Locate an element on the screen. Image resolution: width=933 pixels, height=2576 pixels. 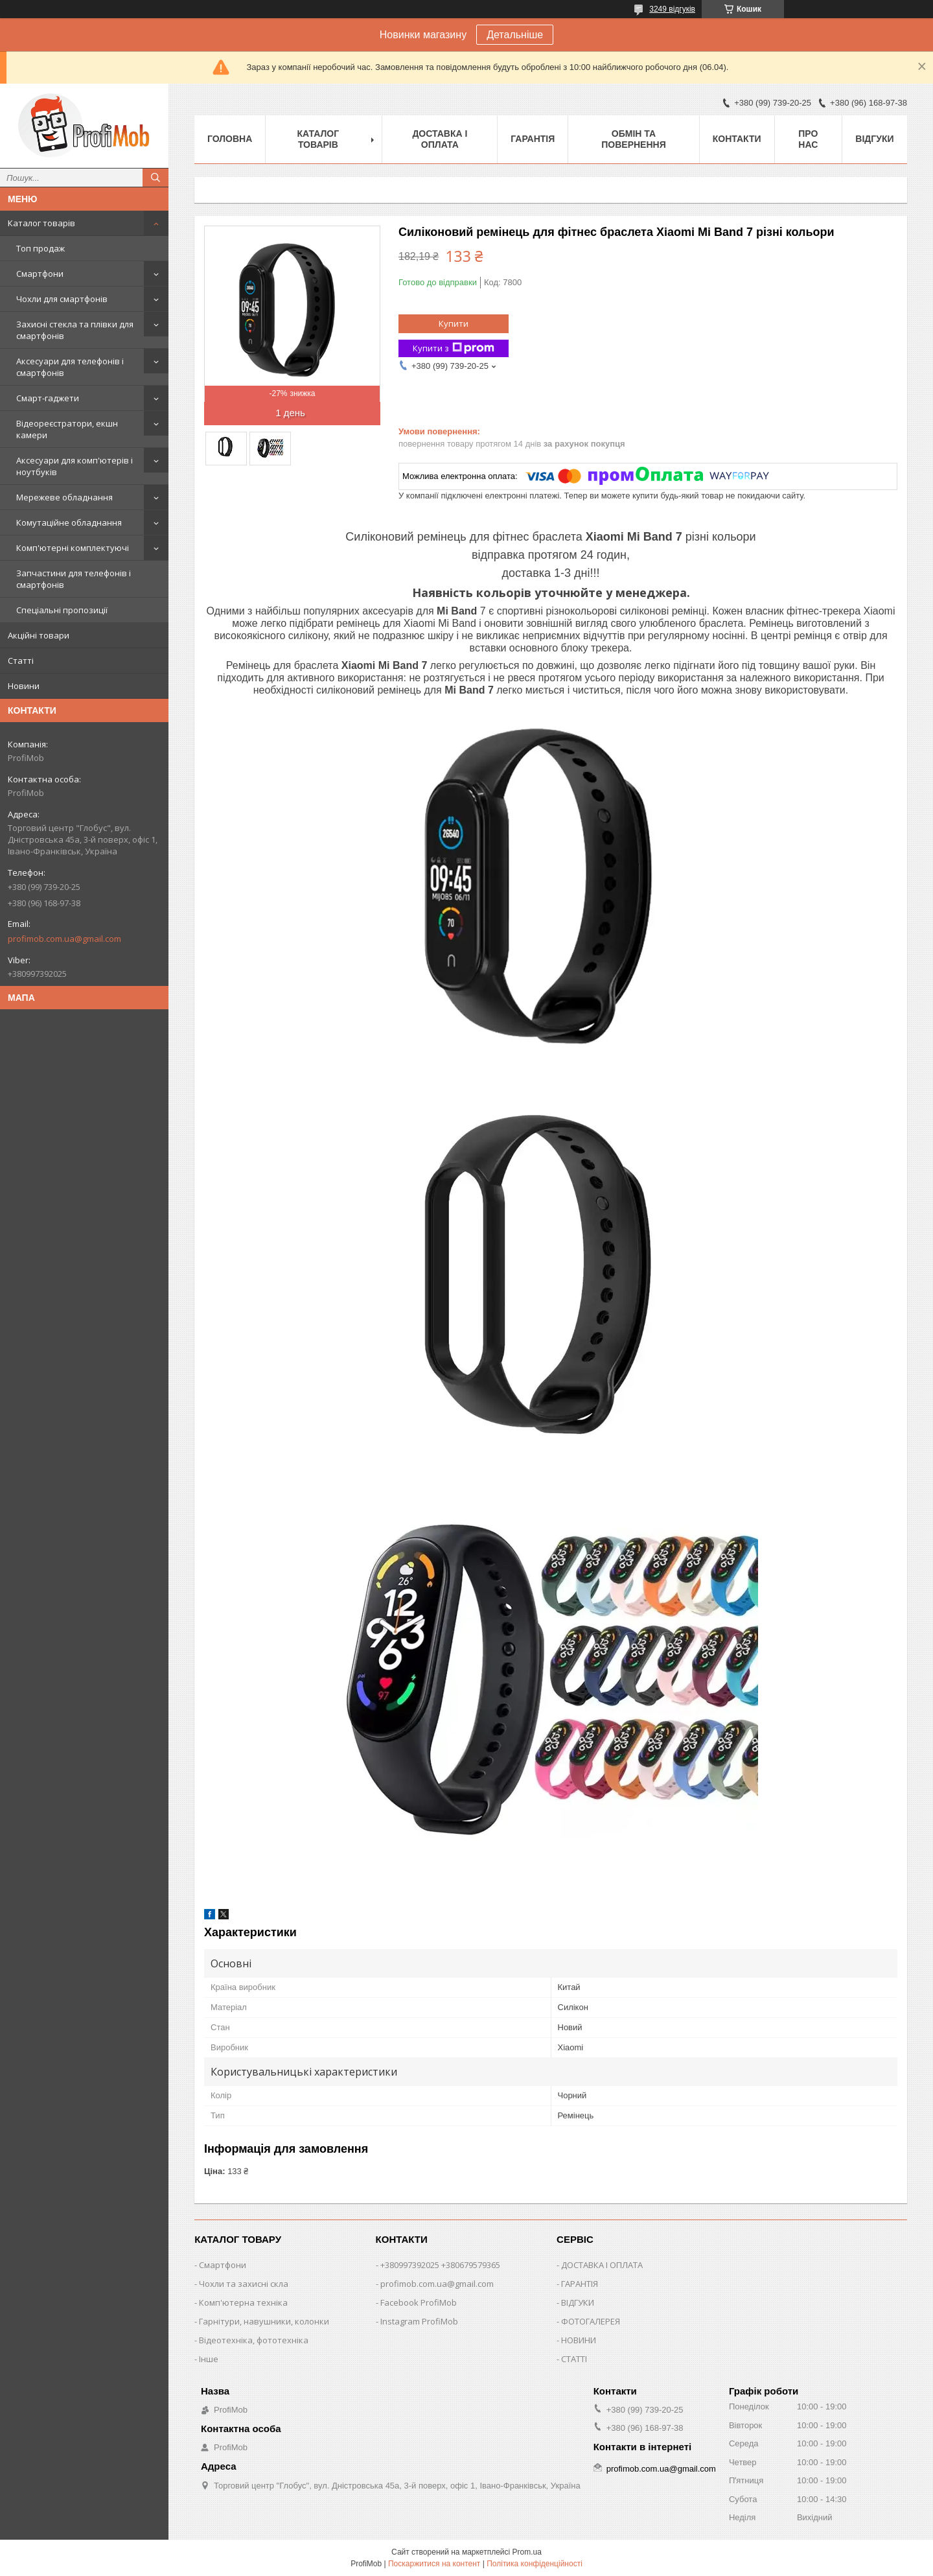
ГАРАНТІЯ is located at coordinates (579, 2283).